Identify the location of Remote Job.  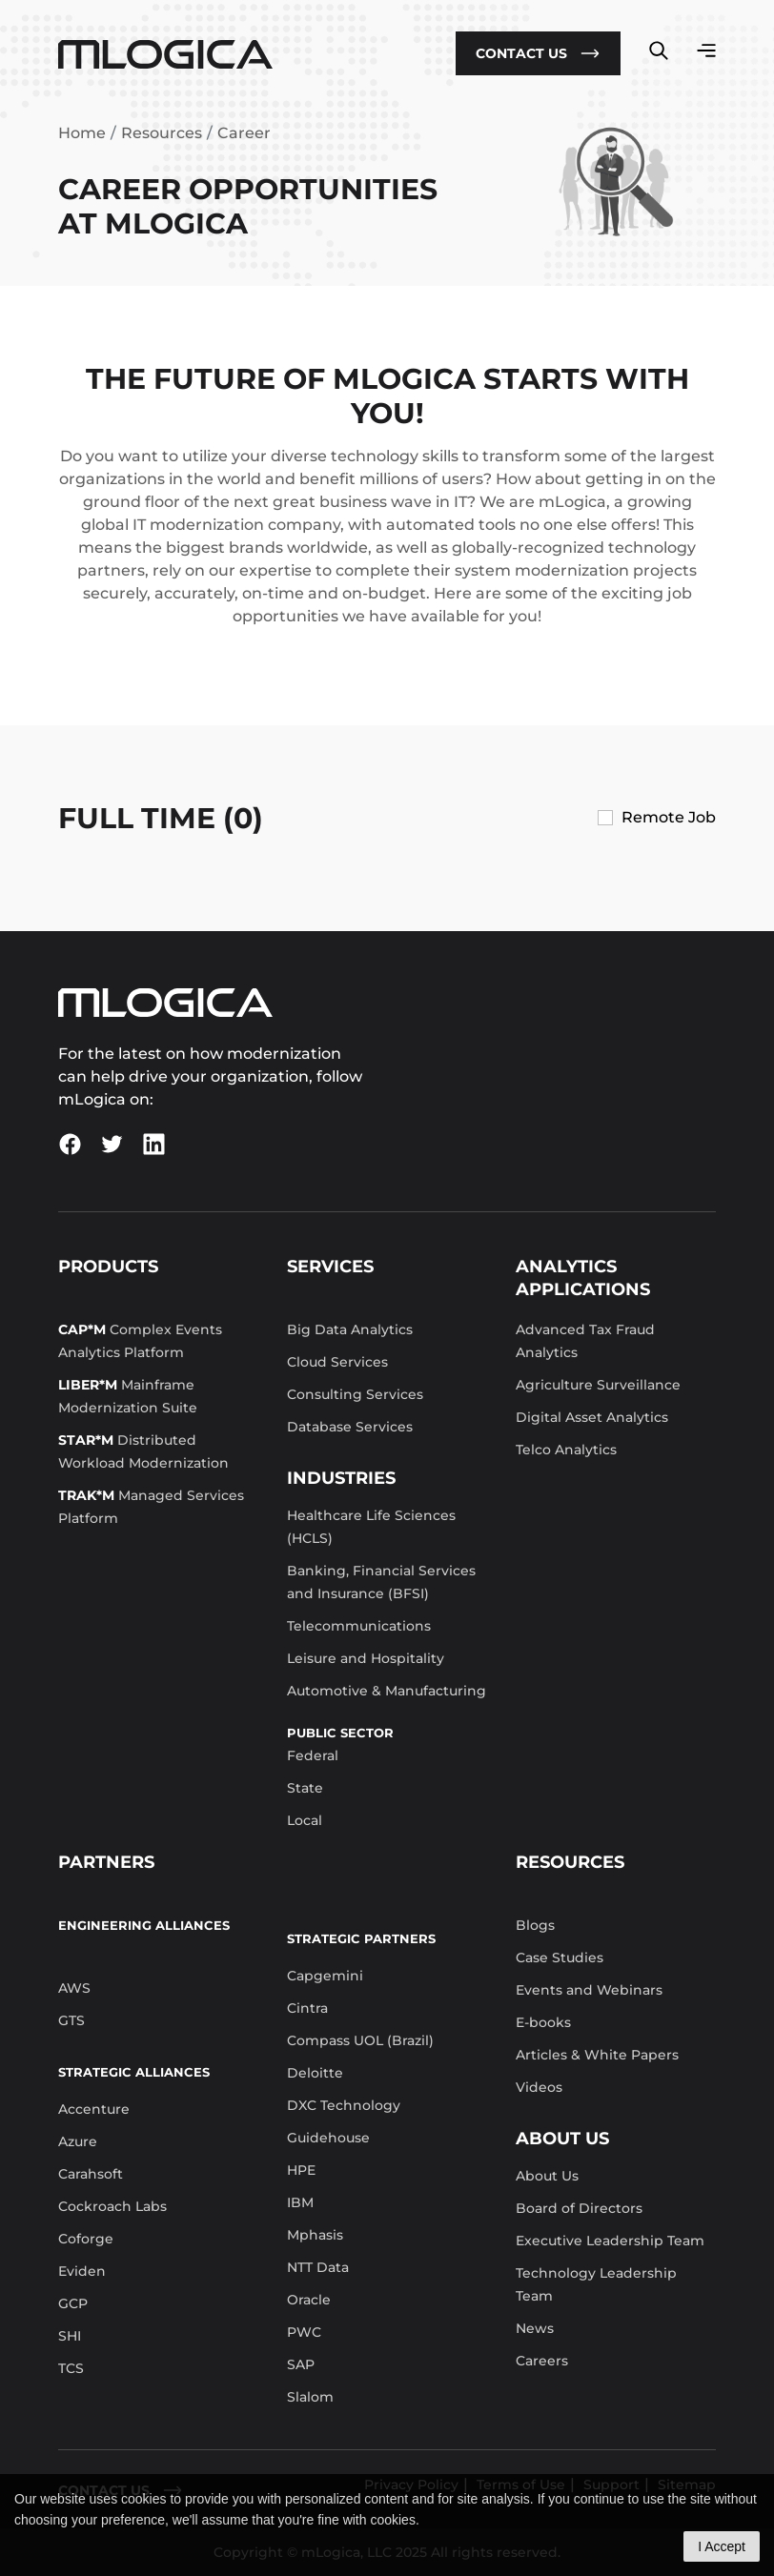
(668, 817).